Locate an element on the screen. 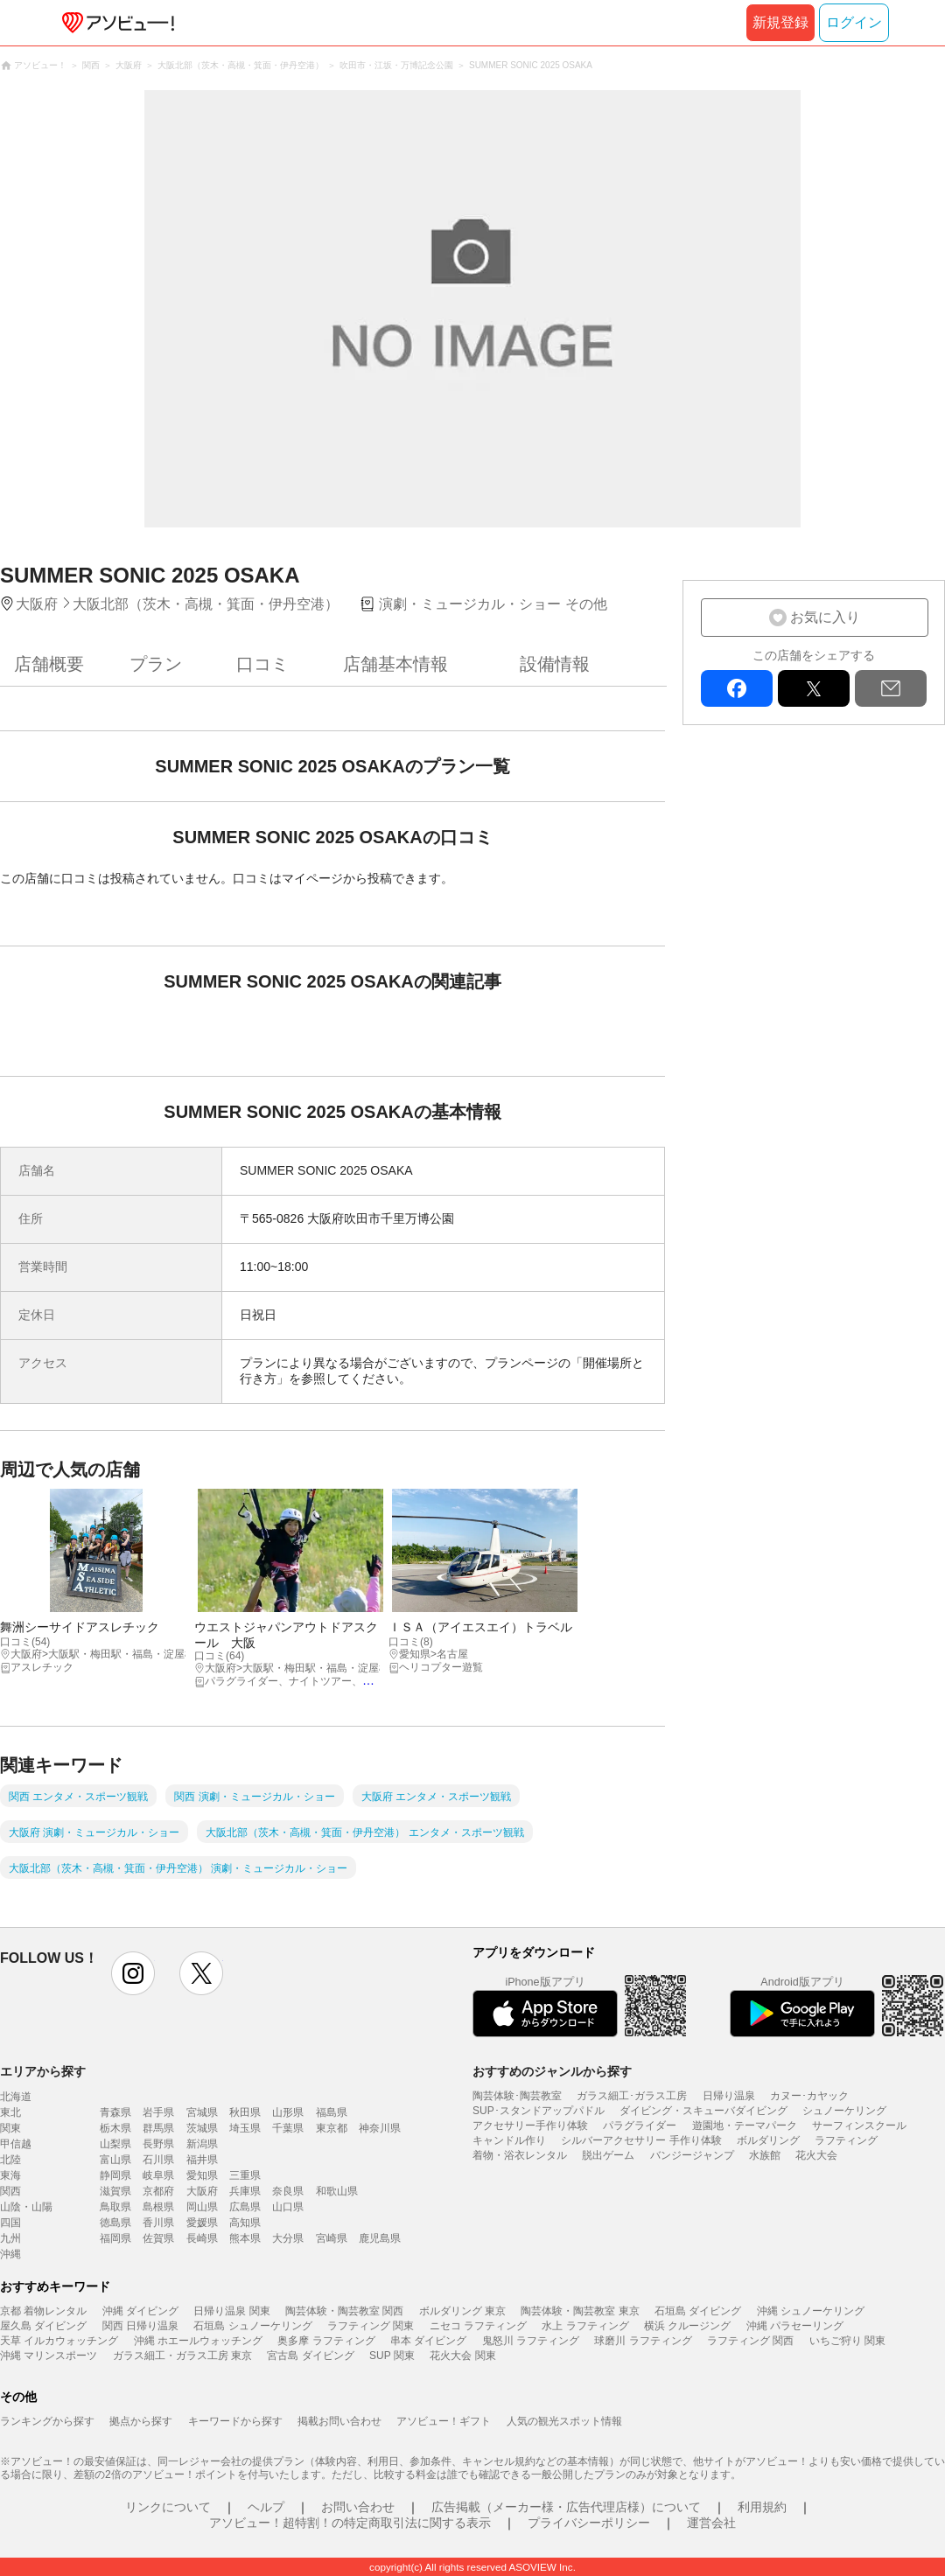 The image size is (945, 2576). 沖縄 シュノーケリング is located at coordinates (810, 2311).